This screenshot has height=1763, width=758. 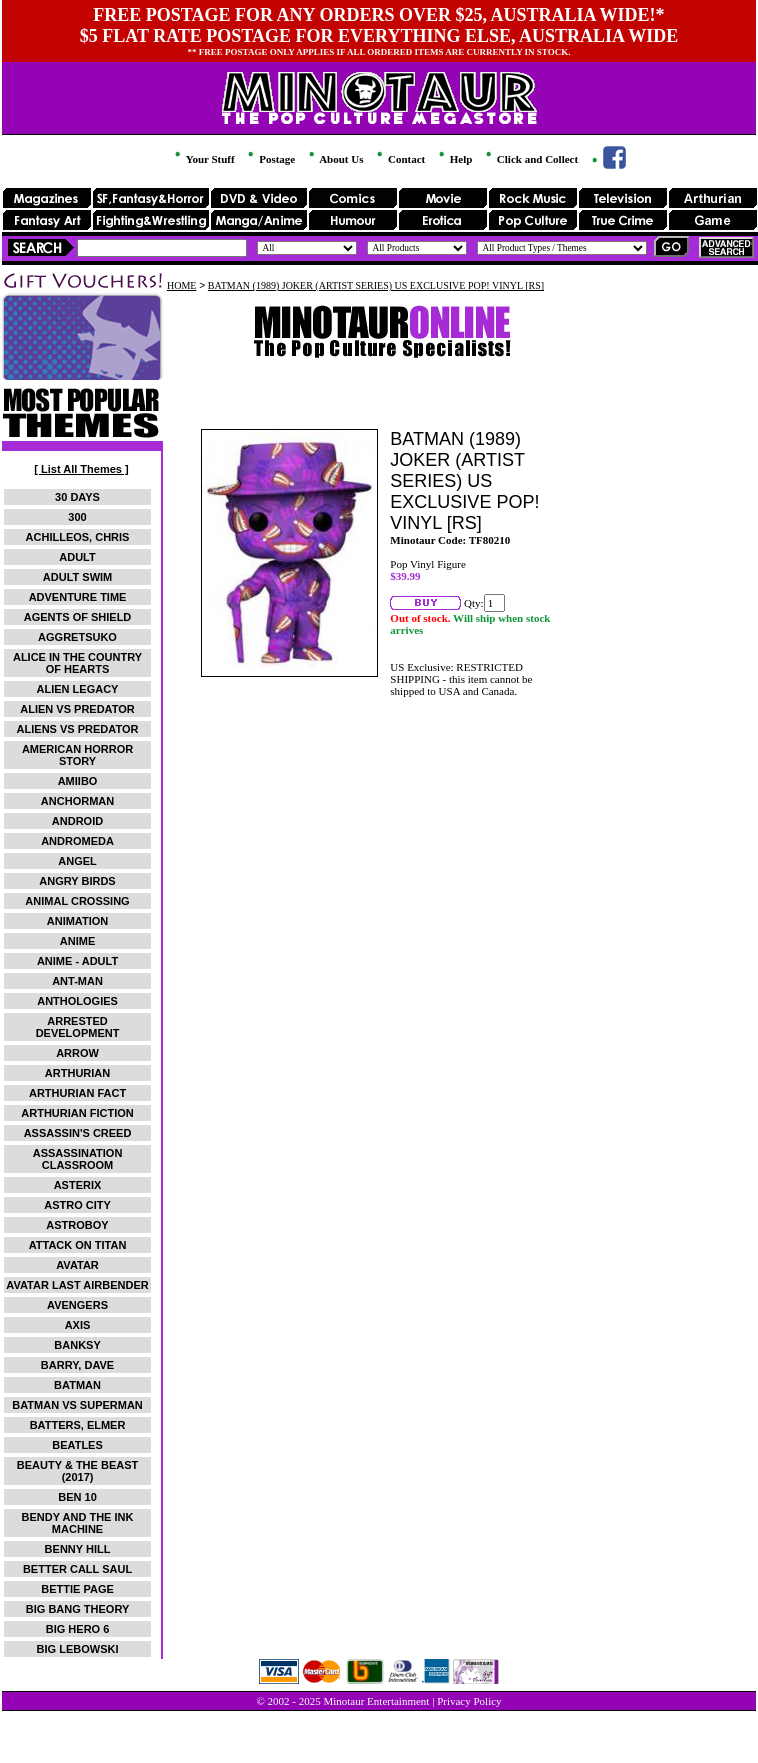 I want to click on Help, so click(x=454, y=159).